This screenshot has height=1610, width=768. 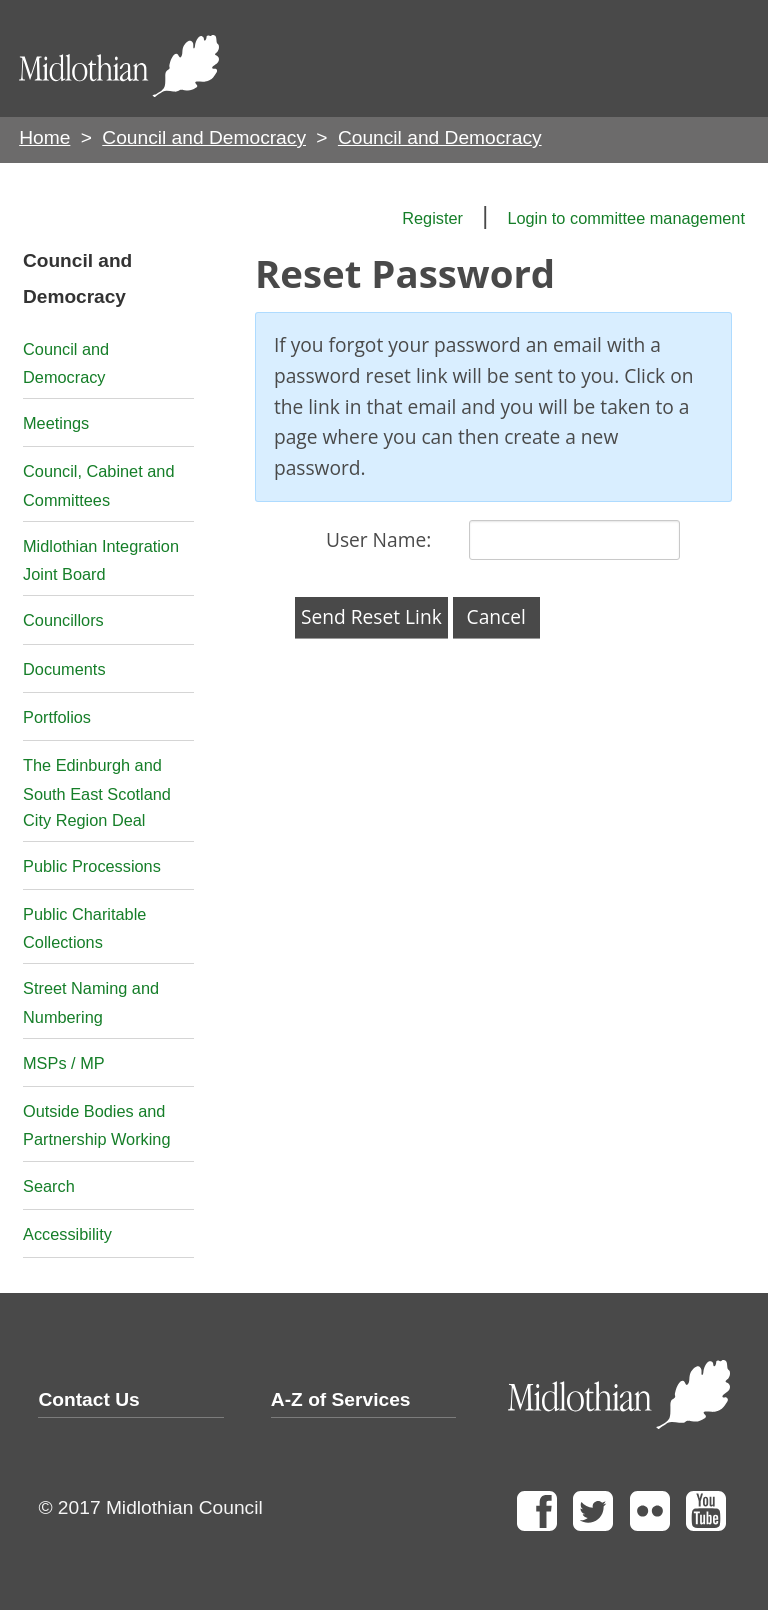 I want to click on Cancel, so click(x=496, y=616).